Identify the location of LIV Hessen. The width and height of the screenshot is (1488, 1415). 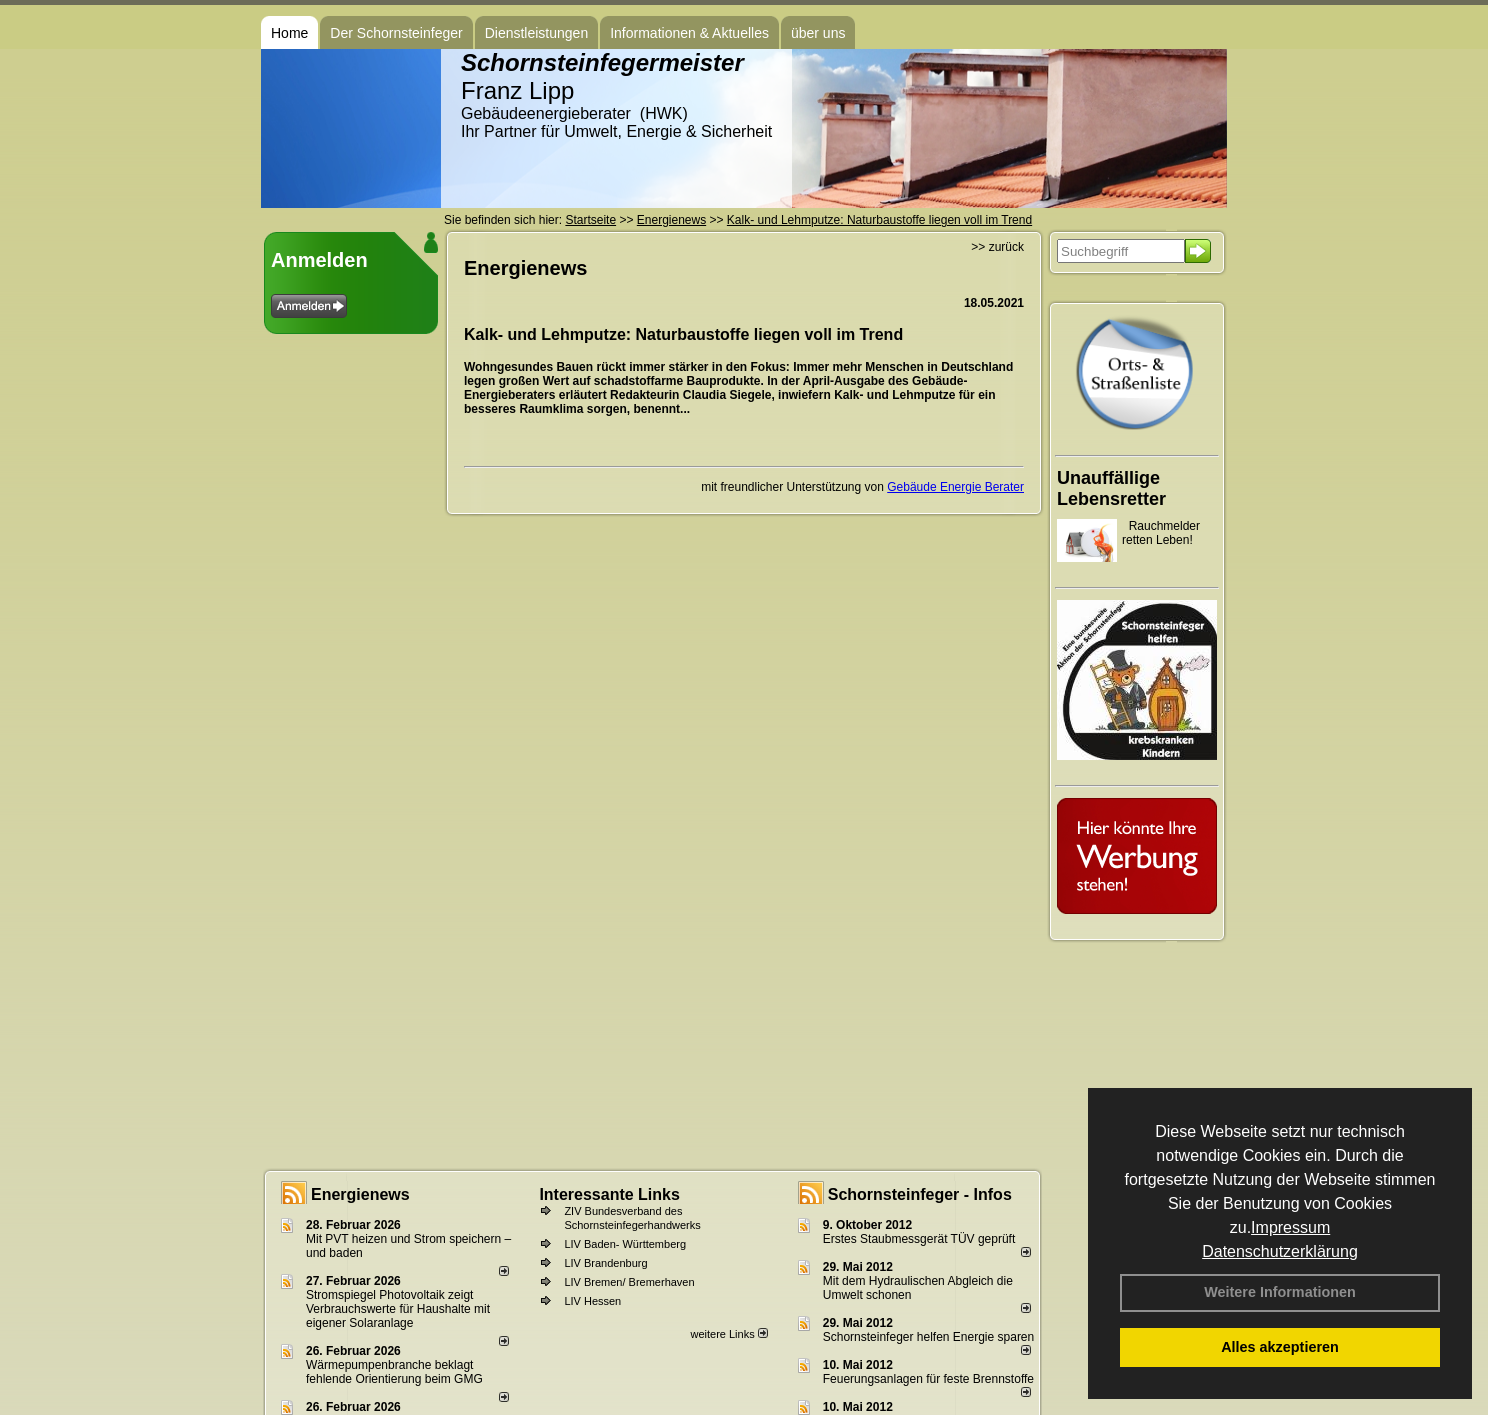
(592, 1301).